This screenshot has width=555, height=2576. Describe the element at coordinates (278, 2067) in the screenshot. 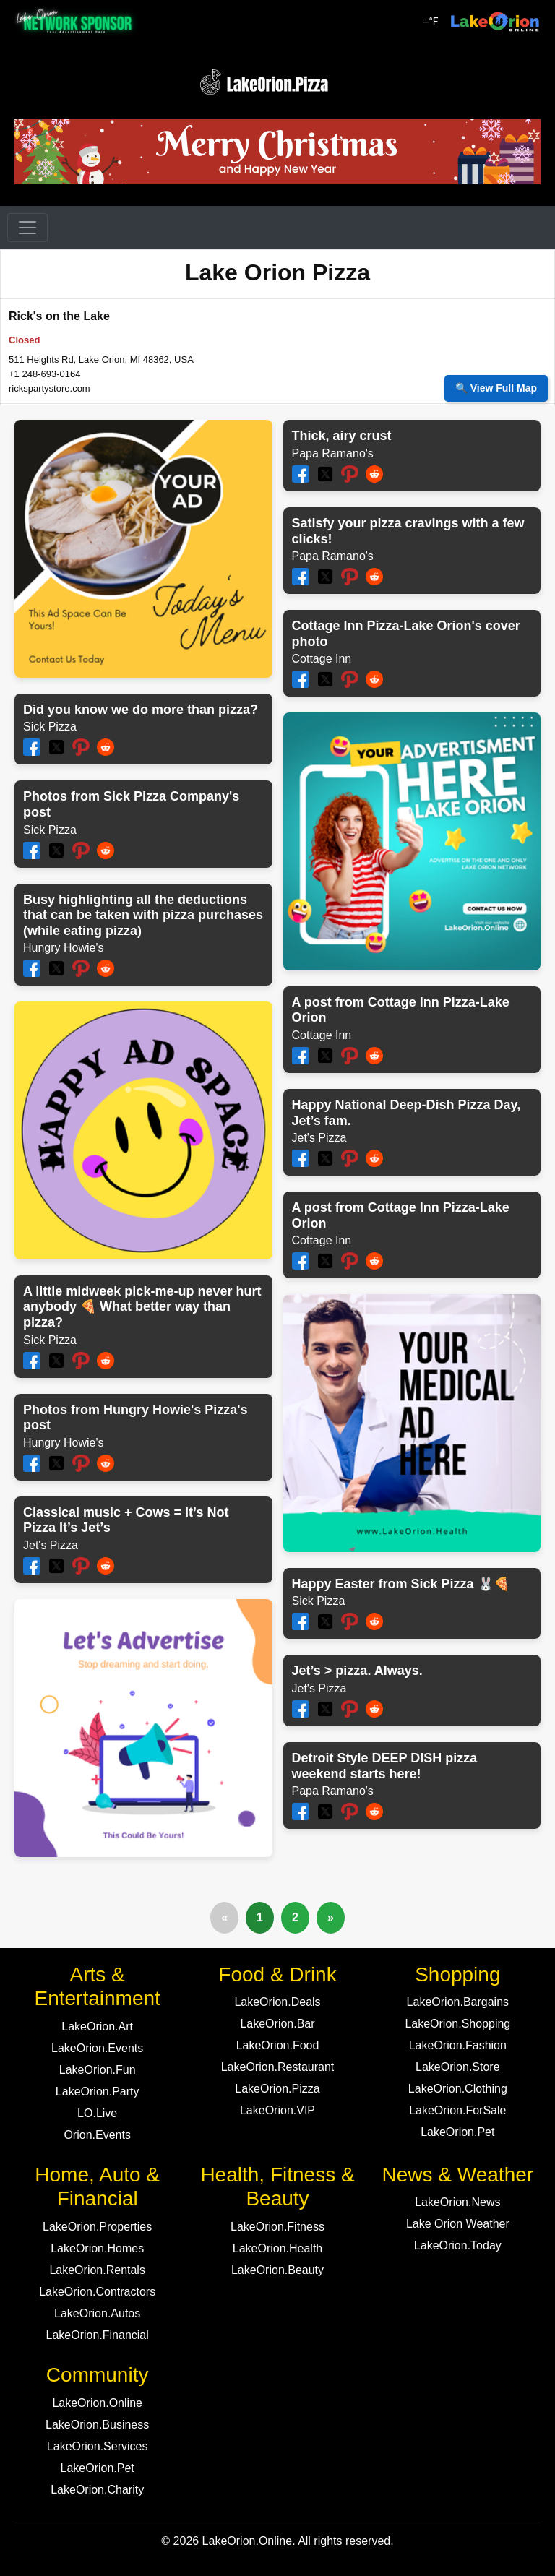

I see `LakeOrion.Restaurant` at that location.